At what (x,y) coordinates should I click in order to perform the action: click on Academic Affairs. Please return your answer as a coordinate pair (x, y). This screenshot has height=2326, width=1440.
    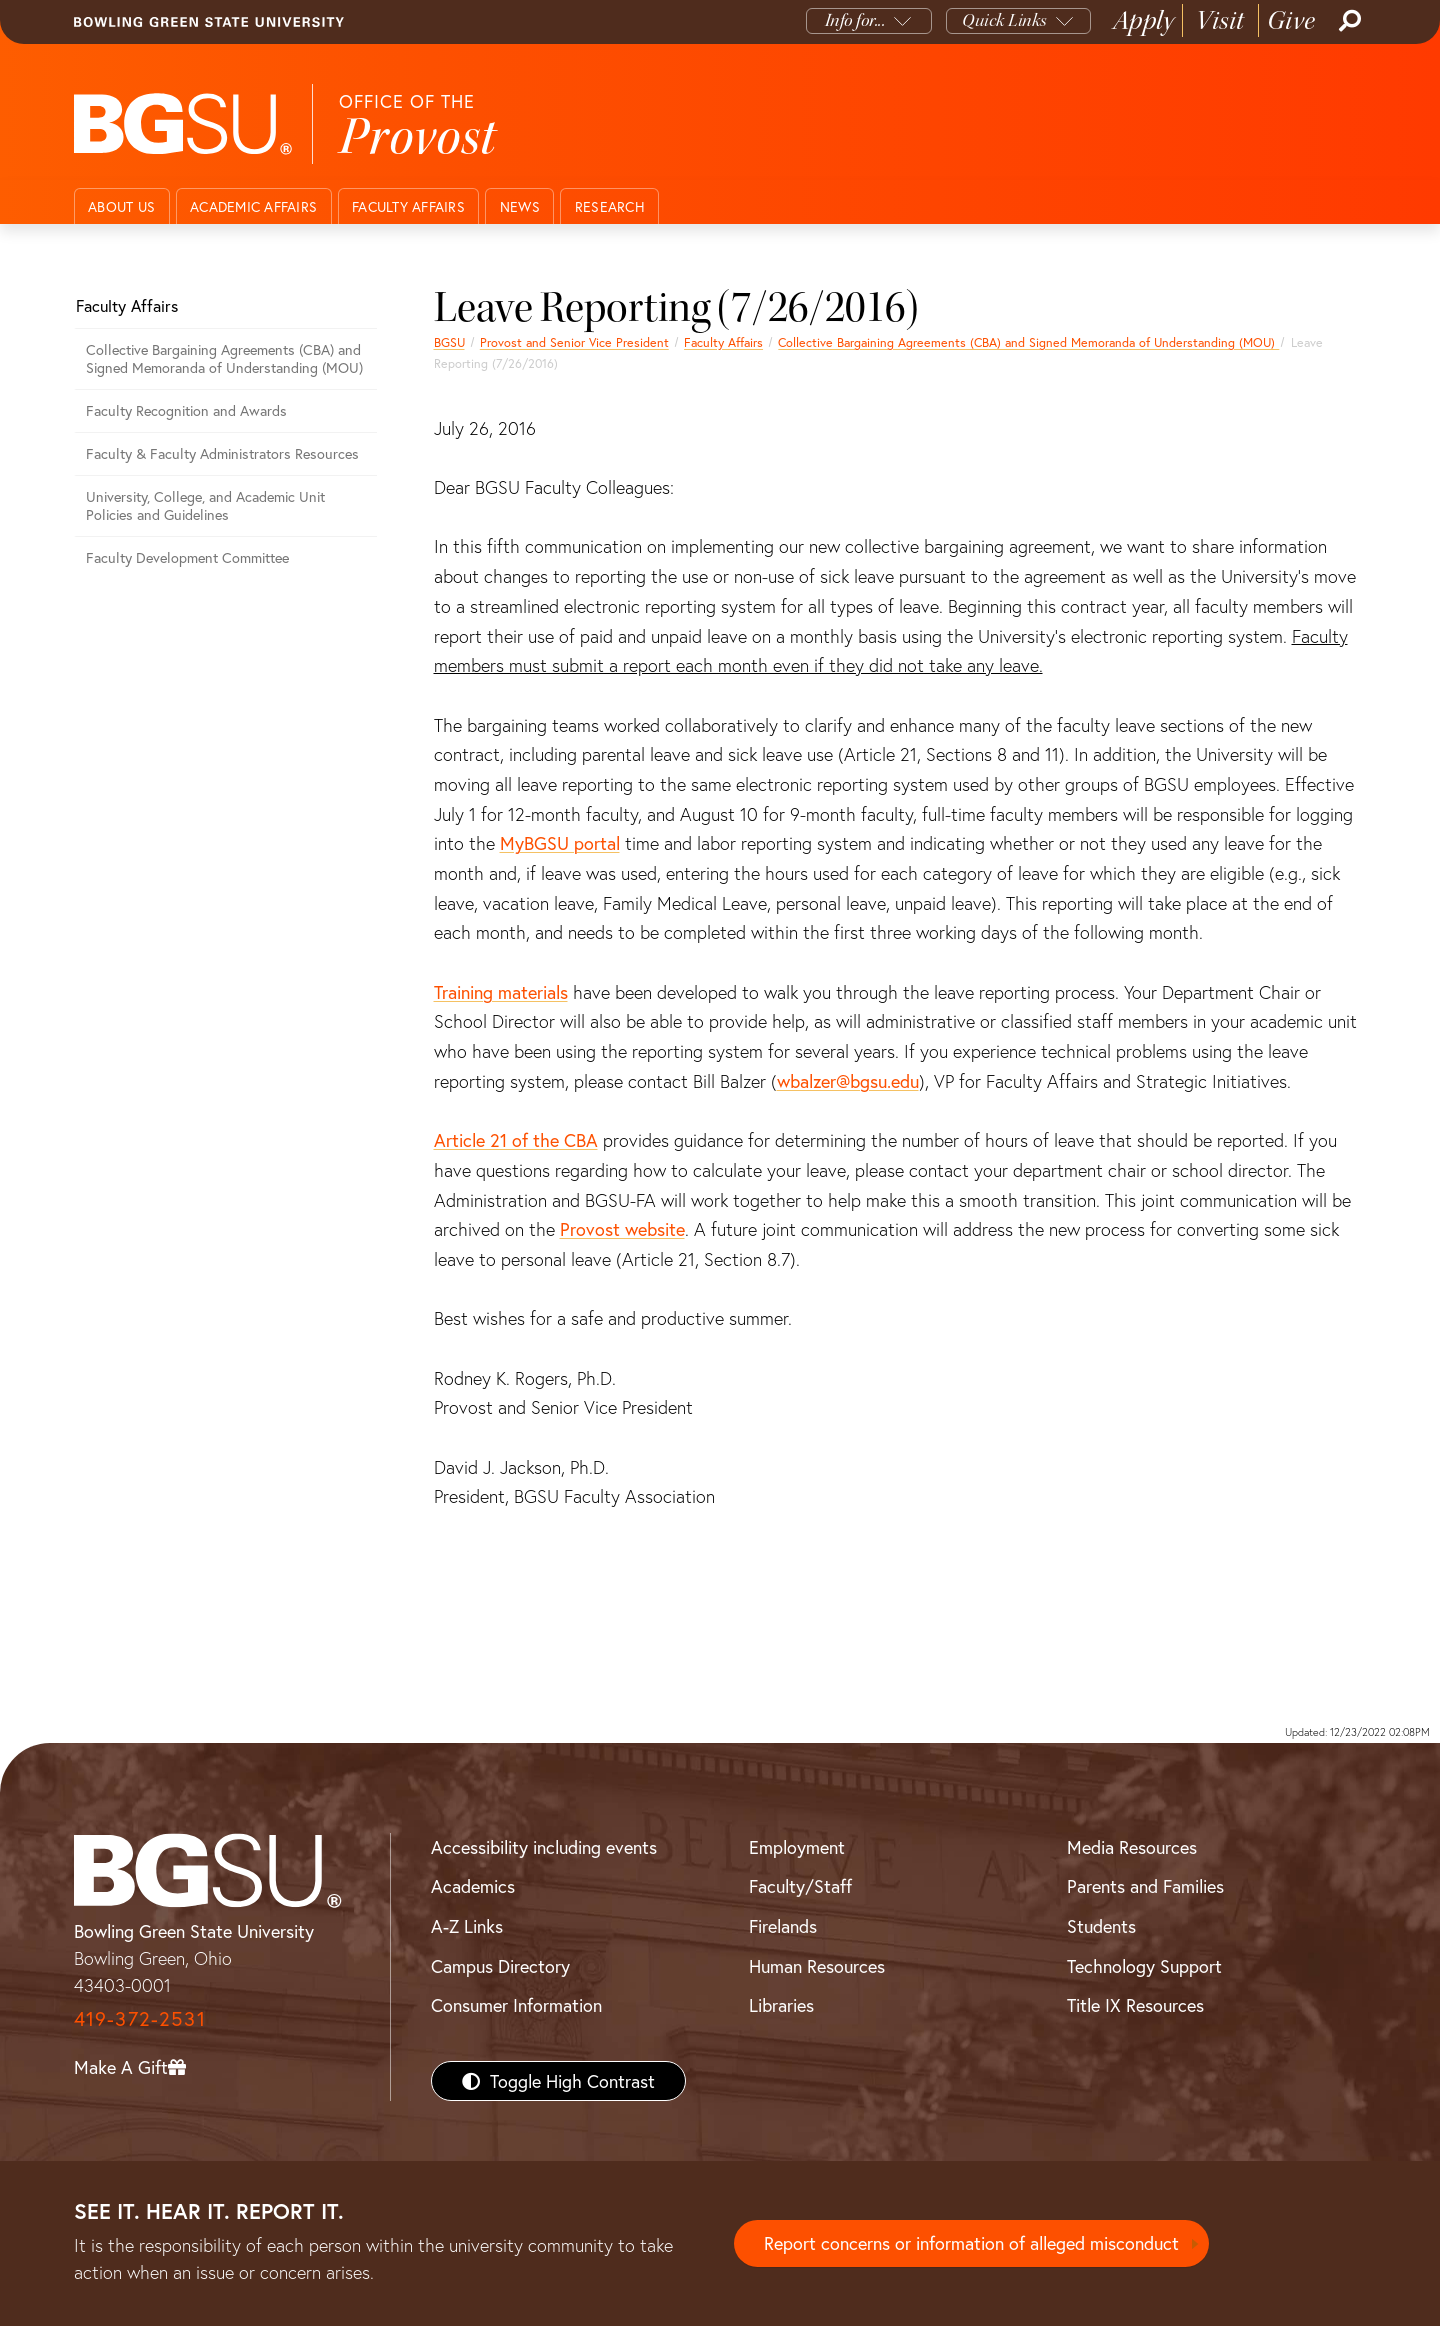
    Looking at the image, I should click on (253, 206).